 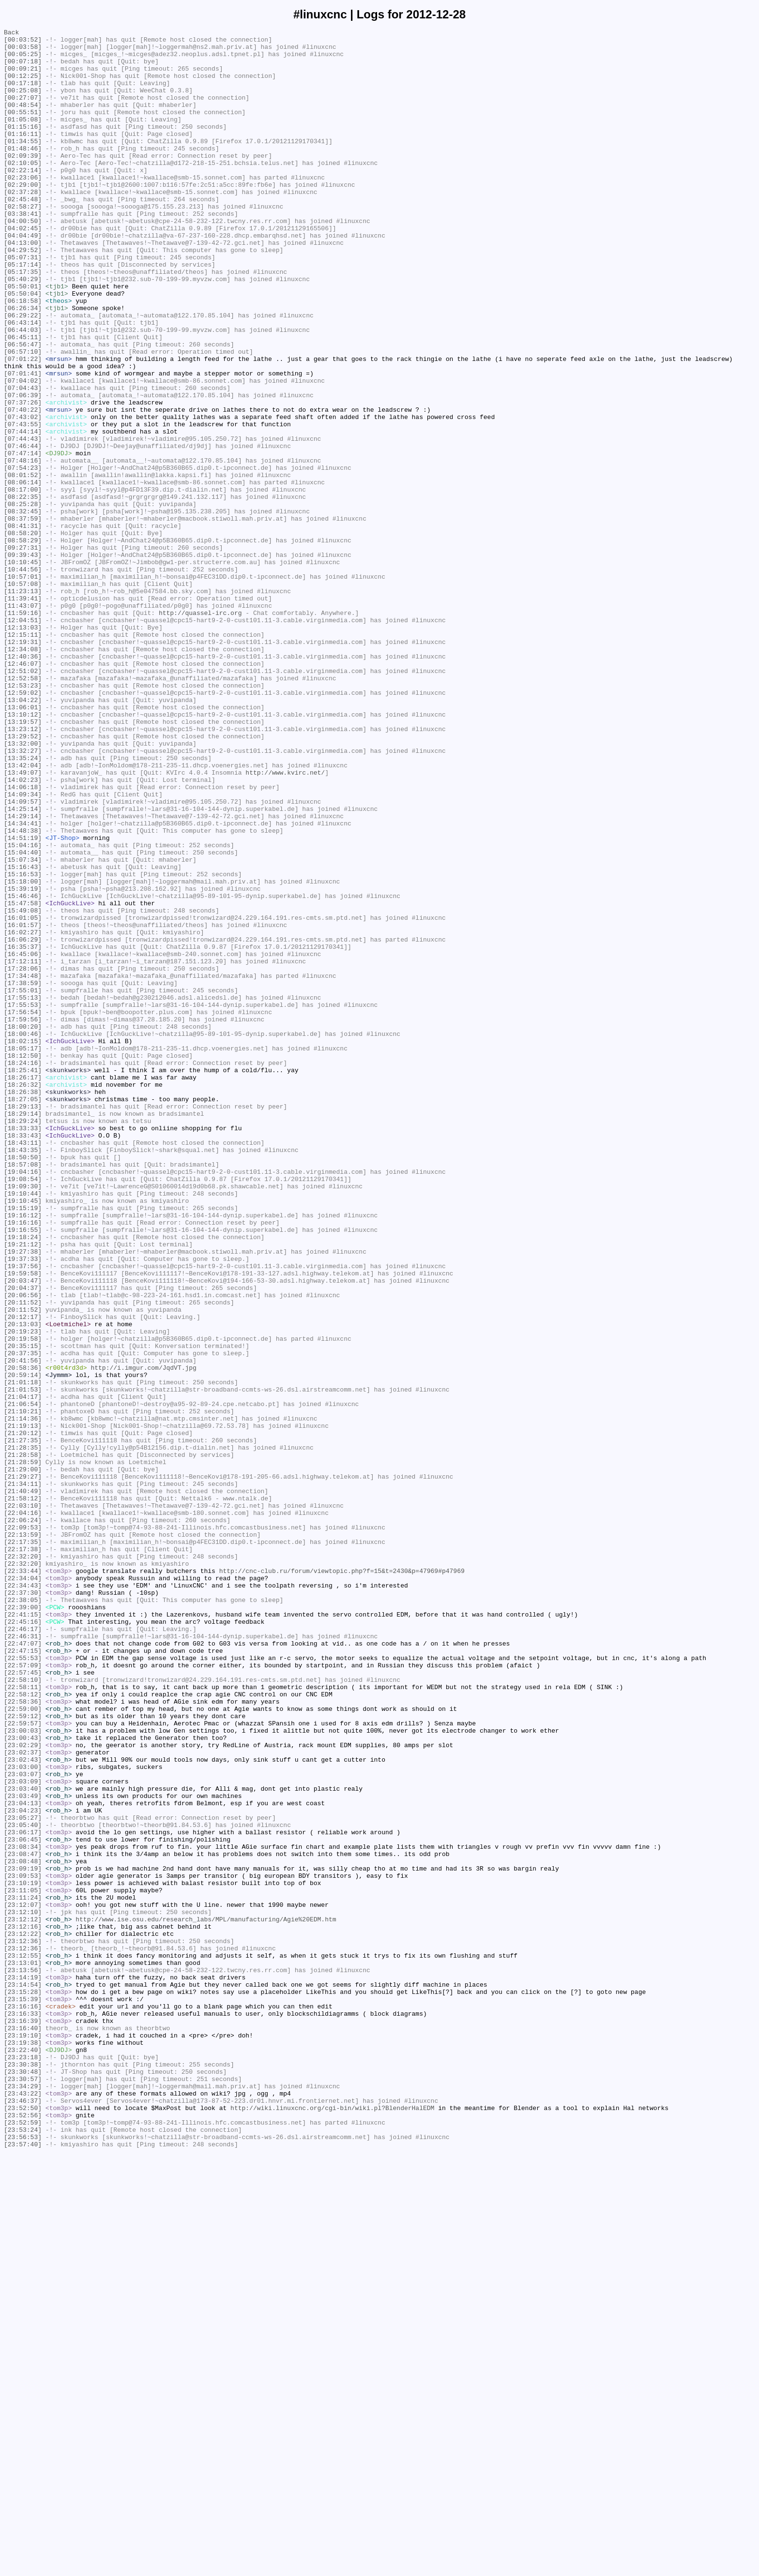 I want to click on [11:23:13], so click(x=23, y=704).